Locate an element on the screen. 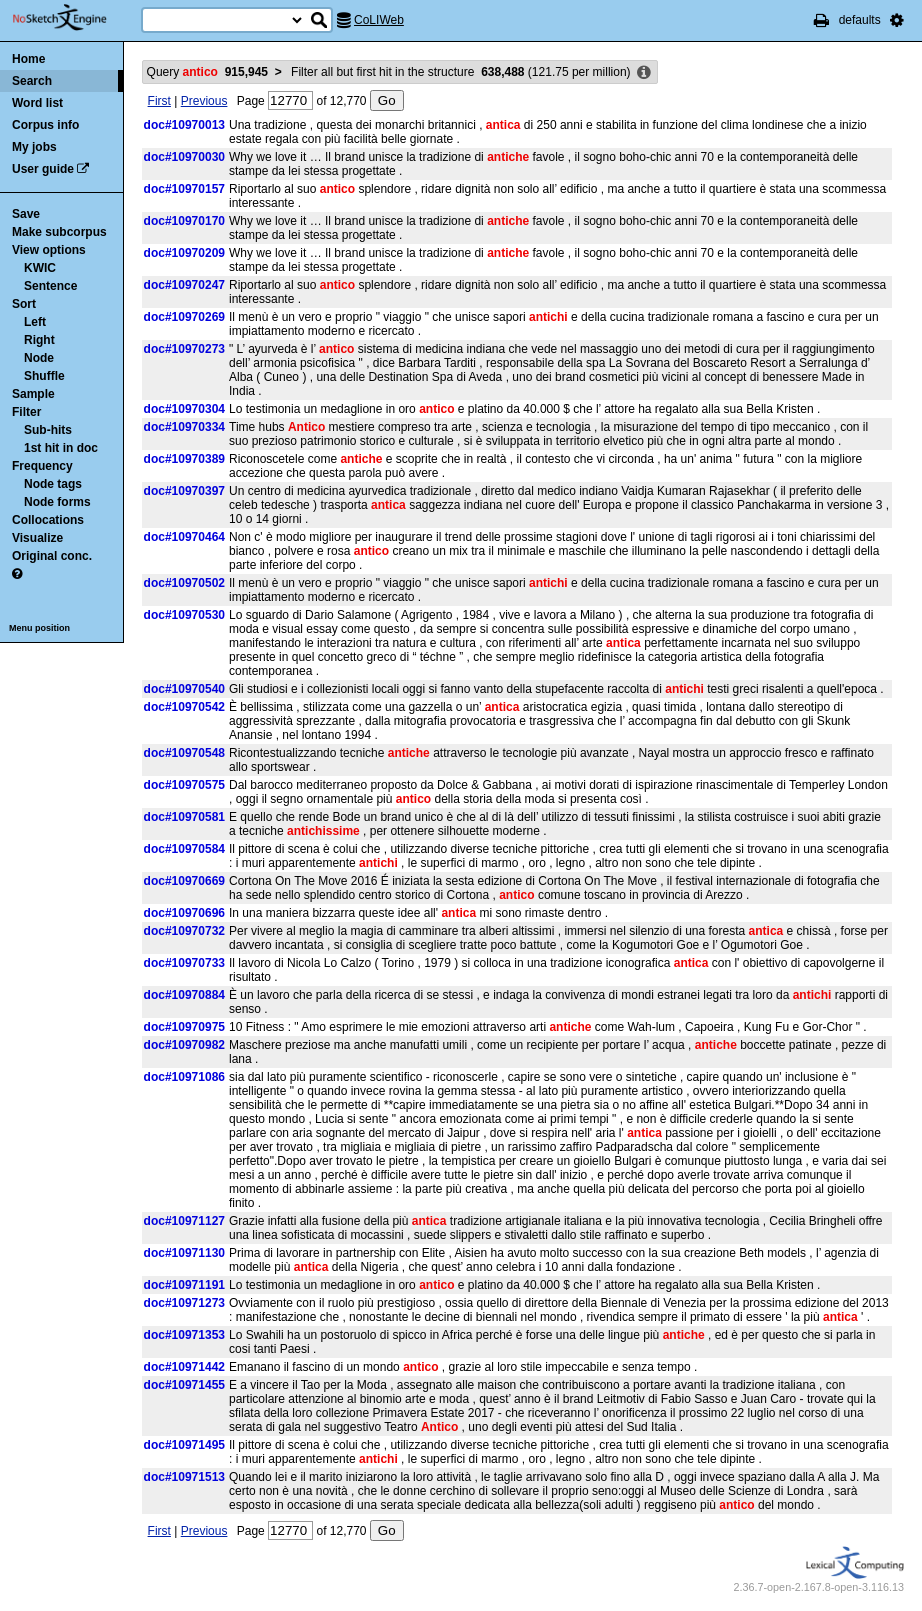  doc#10970732 is located at coordinates (184, 931).